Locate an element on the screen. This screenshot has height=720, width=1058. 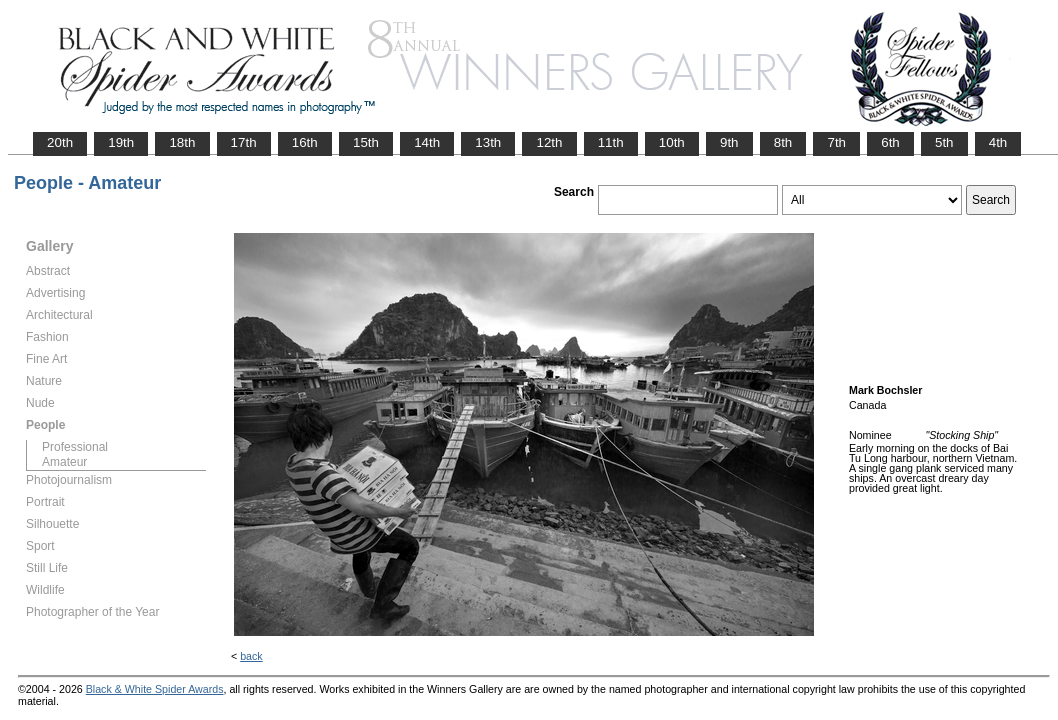
14th is located at coordinates (427, 142).